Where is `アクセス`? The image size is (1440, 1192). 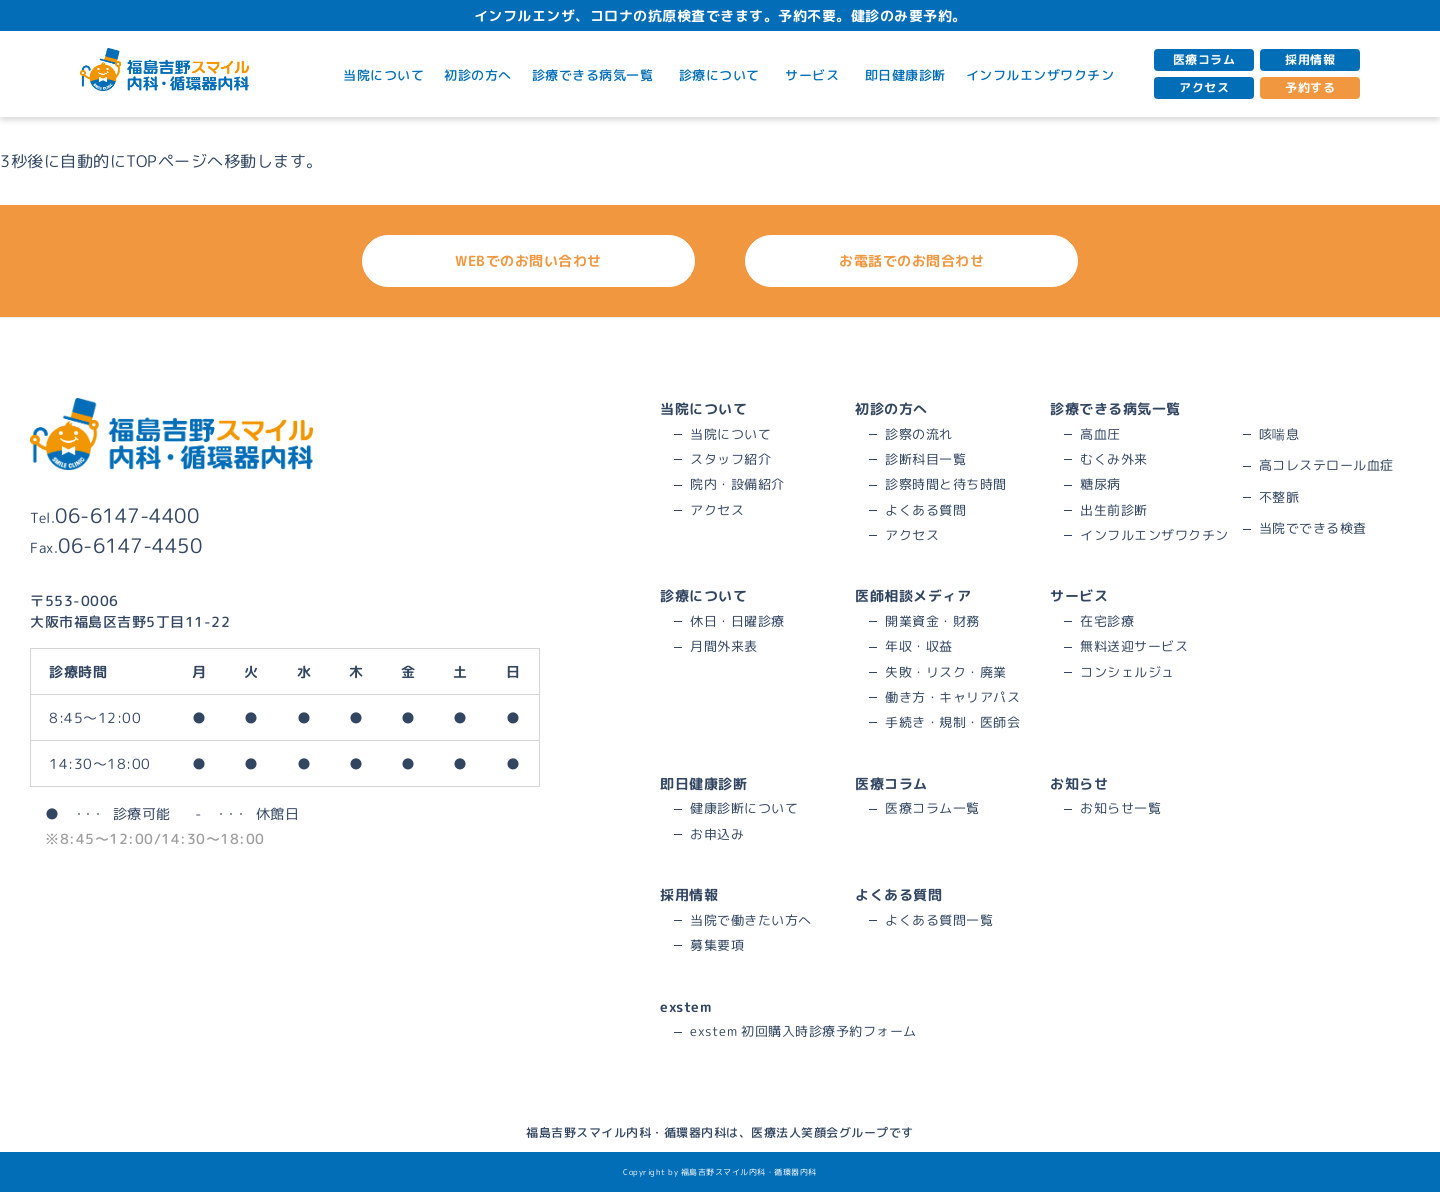
アクセス is located at coordinates (1204, 87).